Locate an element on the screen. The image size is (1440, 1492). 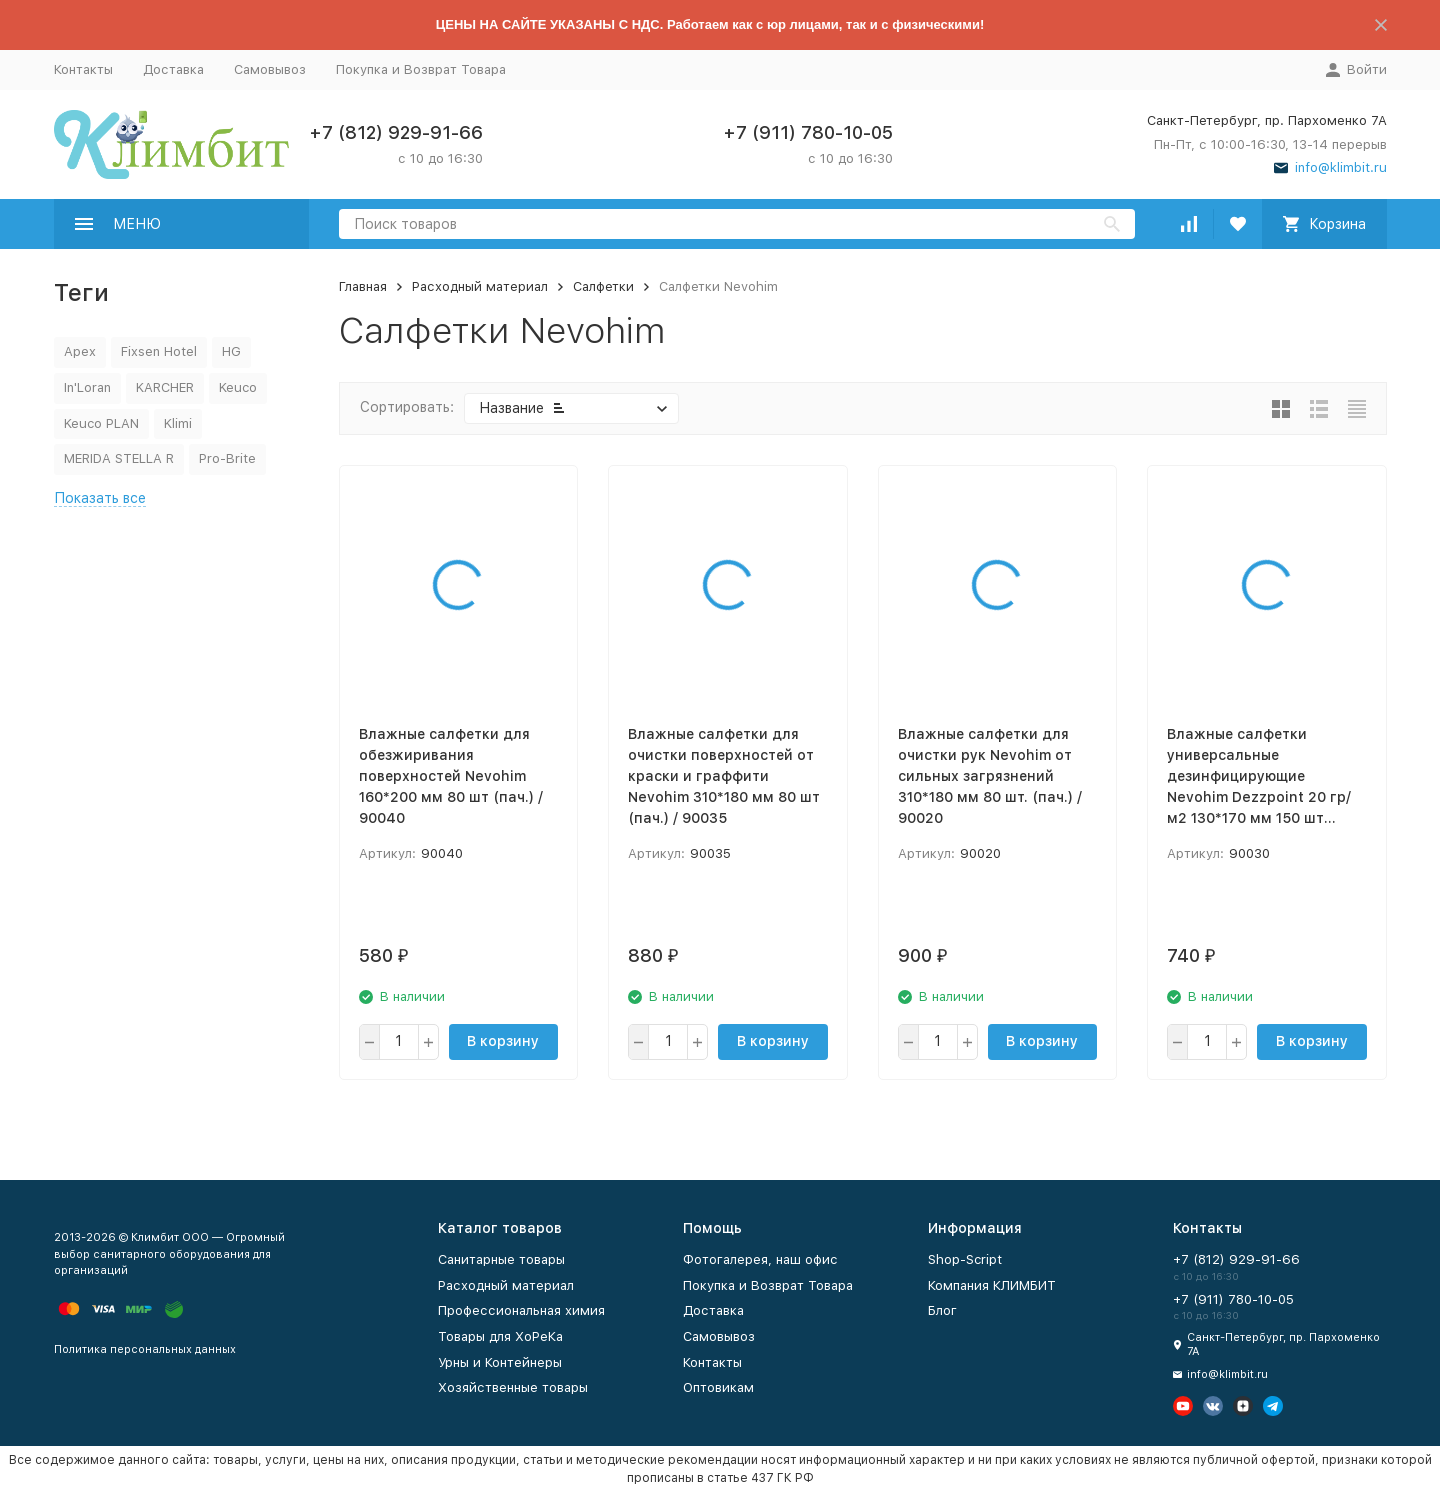
Расходный материал is located at coordinates (480, 286).